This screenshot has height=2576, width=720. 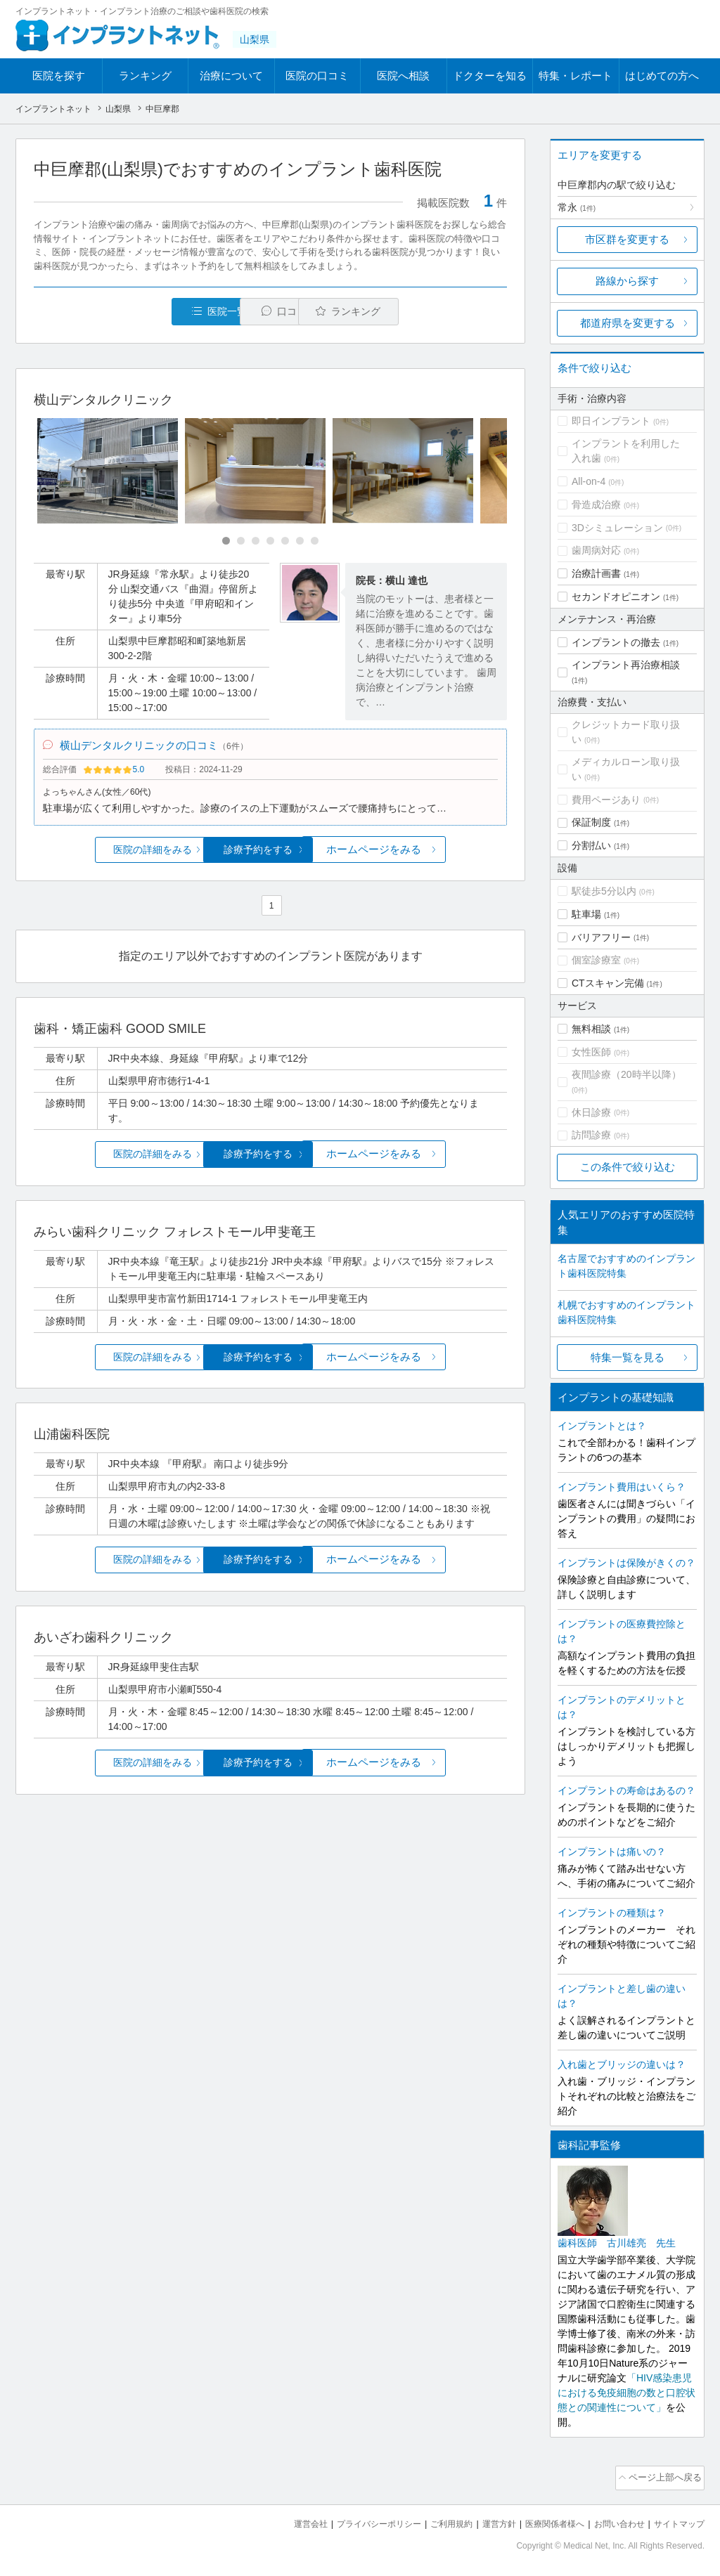 What do you see at coordinates (544, 2520) in the screenshot?
I see `医療関係者様へ` at bounding box center [544, 2520].